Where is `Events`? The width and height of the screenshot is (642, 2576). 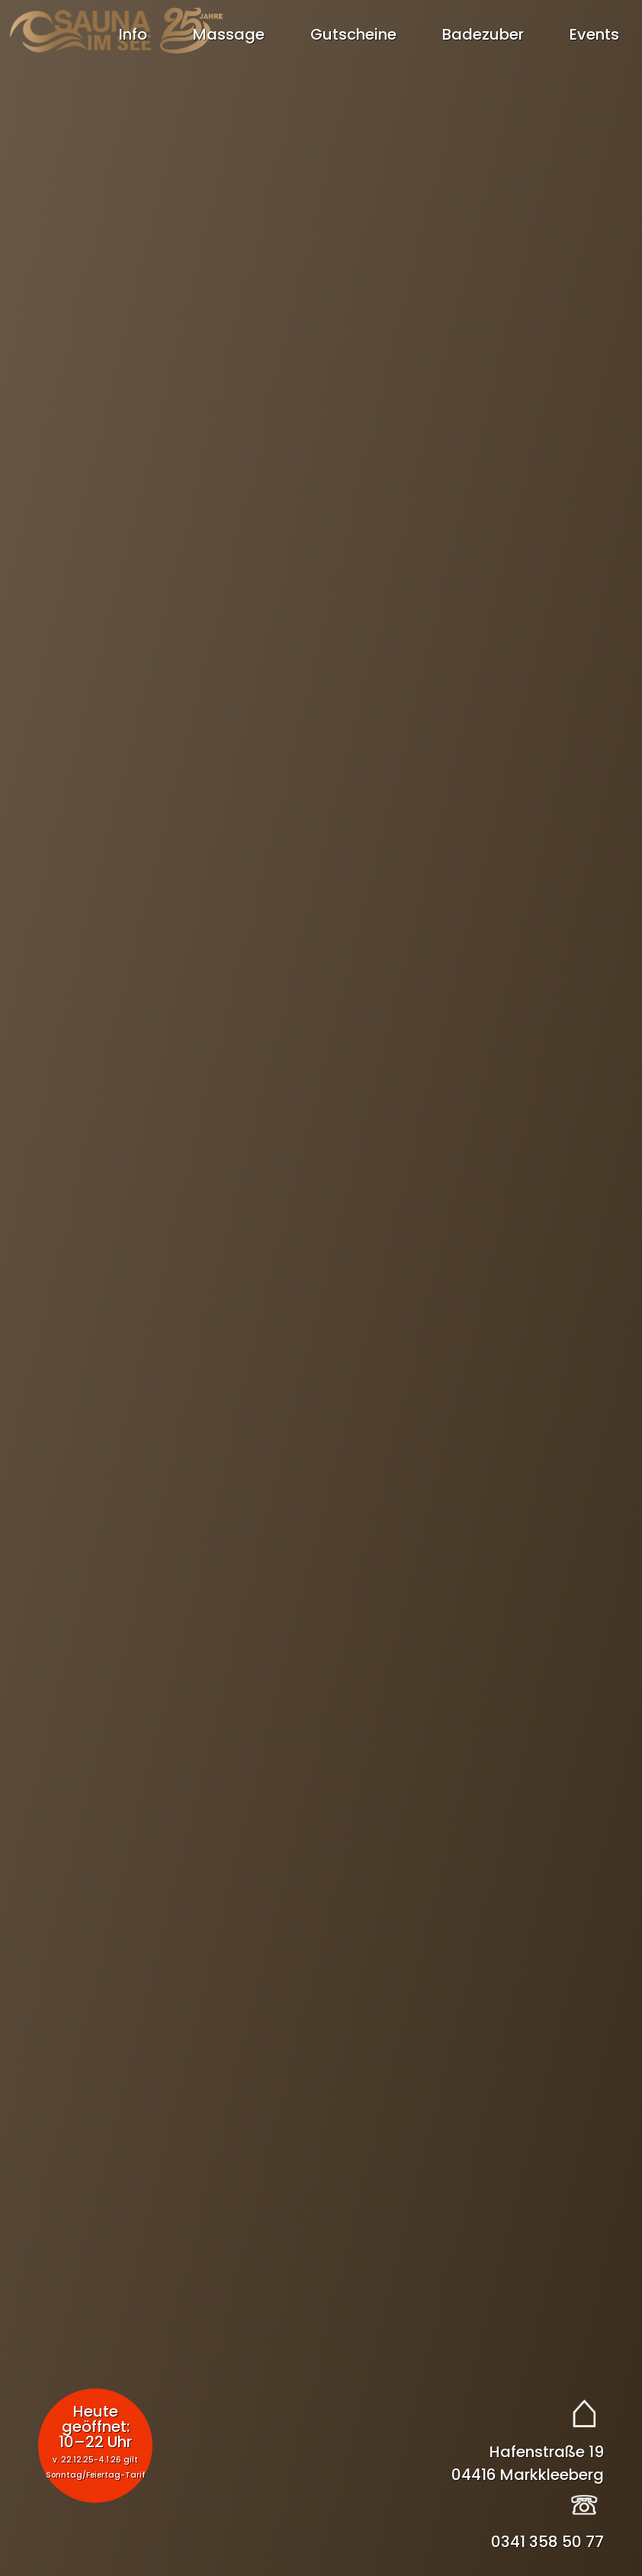
Events is located at coordinates (594, 34).